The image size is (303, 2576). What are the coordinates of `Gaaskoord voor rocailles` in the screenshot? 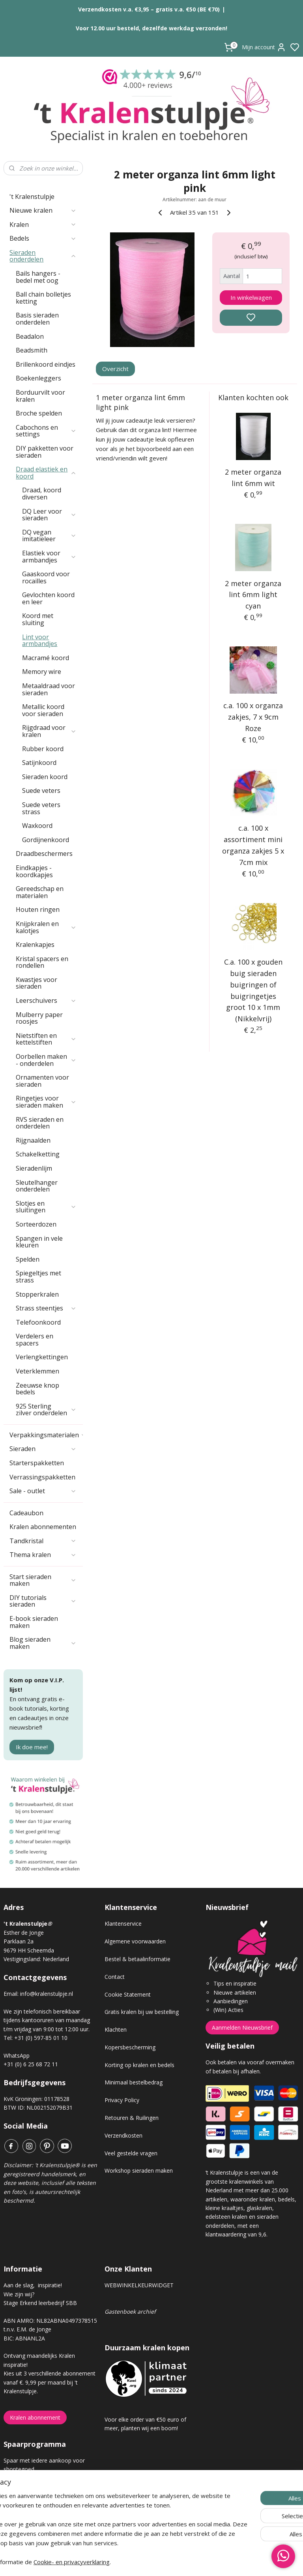 It's located at (46, 577).